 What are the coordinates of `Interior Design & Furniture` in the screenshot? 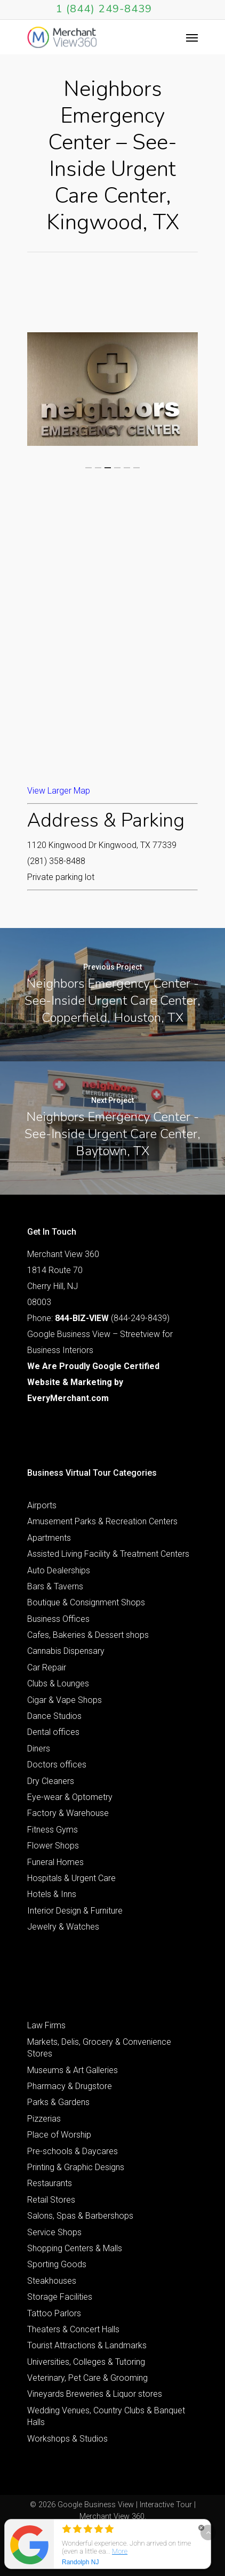 It's located at (75, 1911).